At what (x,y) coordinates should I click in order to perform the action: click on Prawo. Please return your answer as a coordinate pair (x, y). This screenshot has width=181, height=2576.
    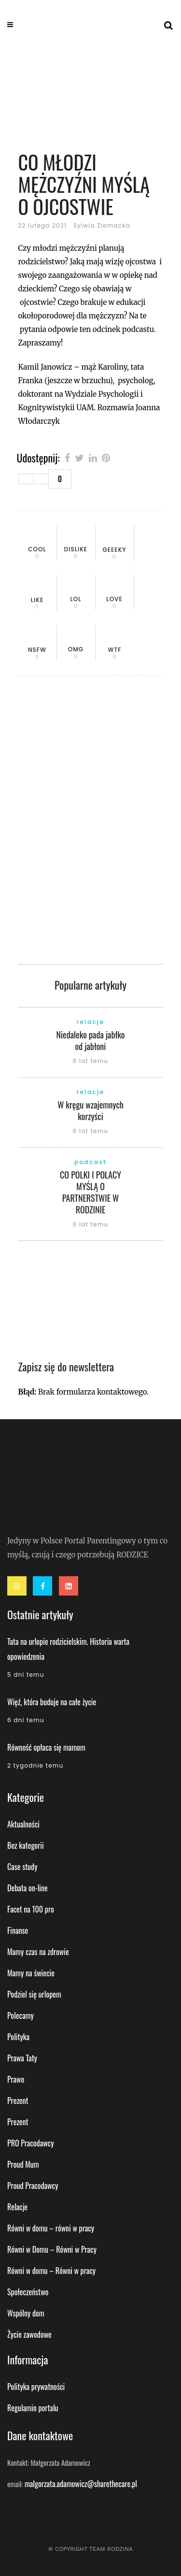
    Looking at the image, I should click on (15, 2079).